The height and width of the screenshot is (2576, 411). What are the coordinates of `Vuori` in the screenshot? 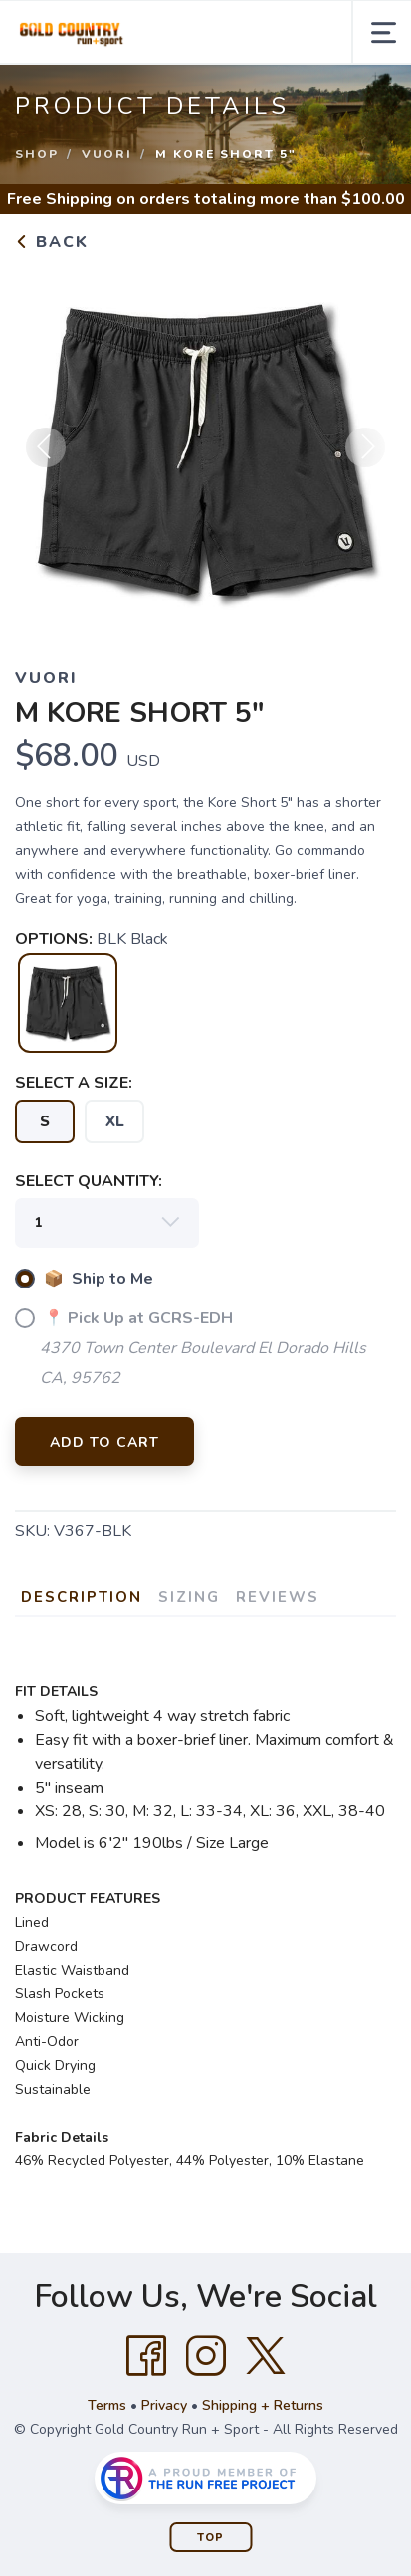 It's located at (107, 154).